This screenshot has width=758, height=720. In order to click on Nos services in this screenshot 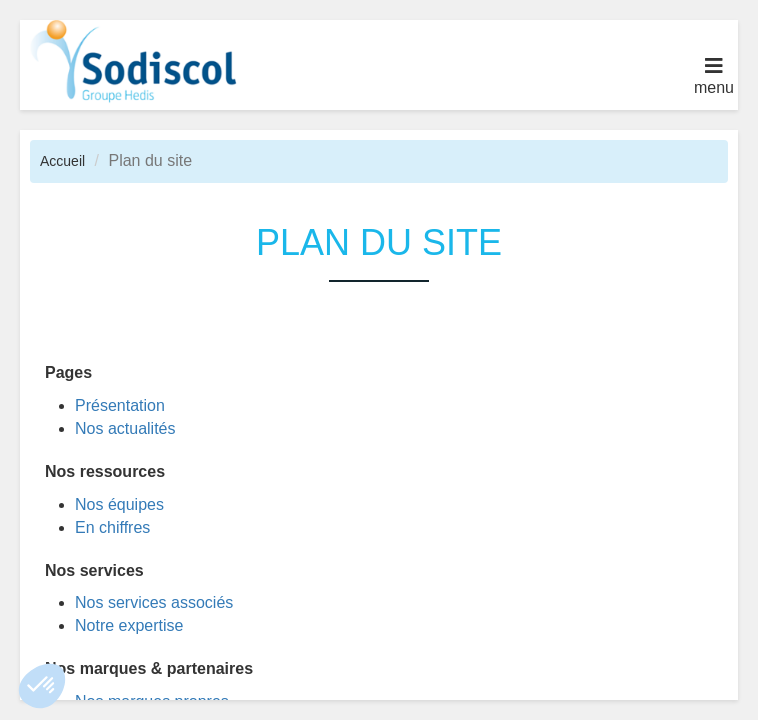, I will do `click(94, 570)`.